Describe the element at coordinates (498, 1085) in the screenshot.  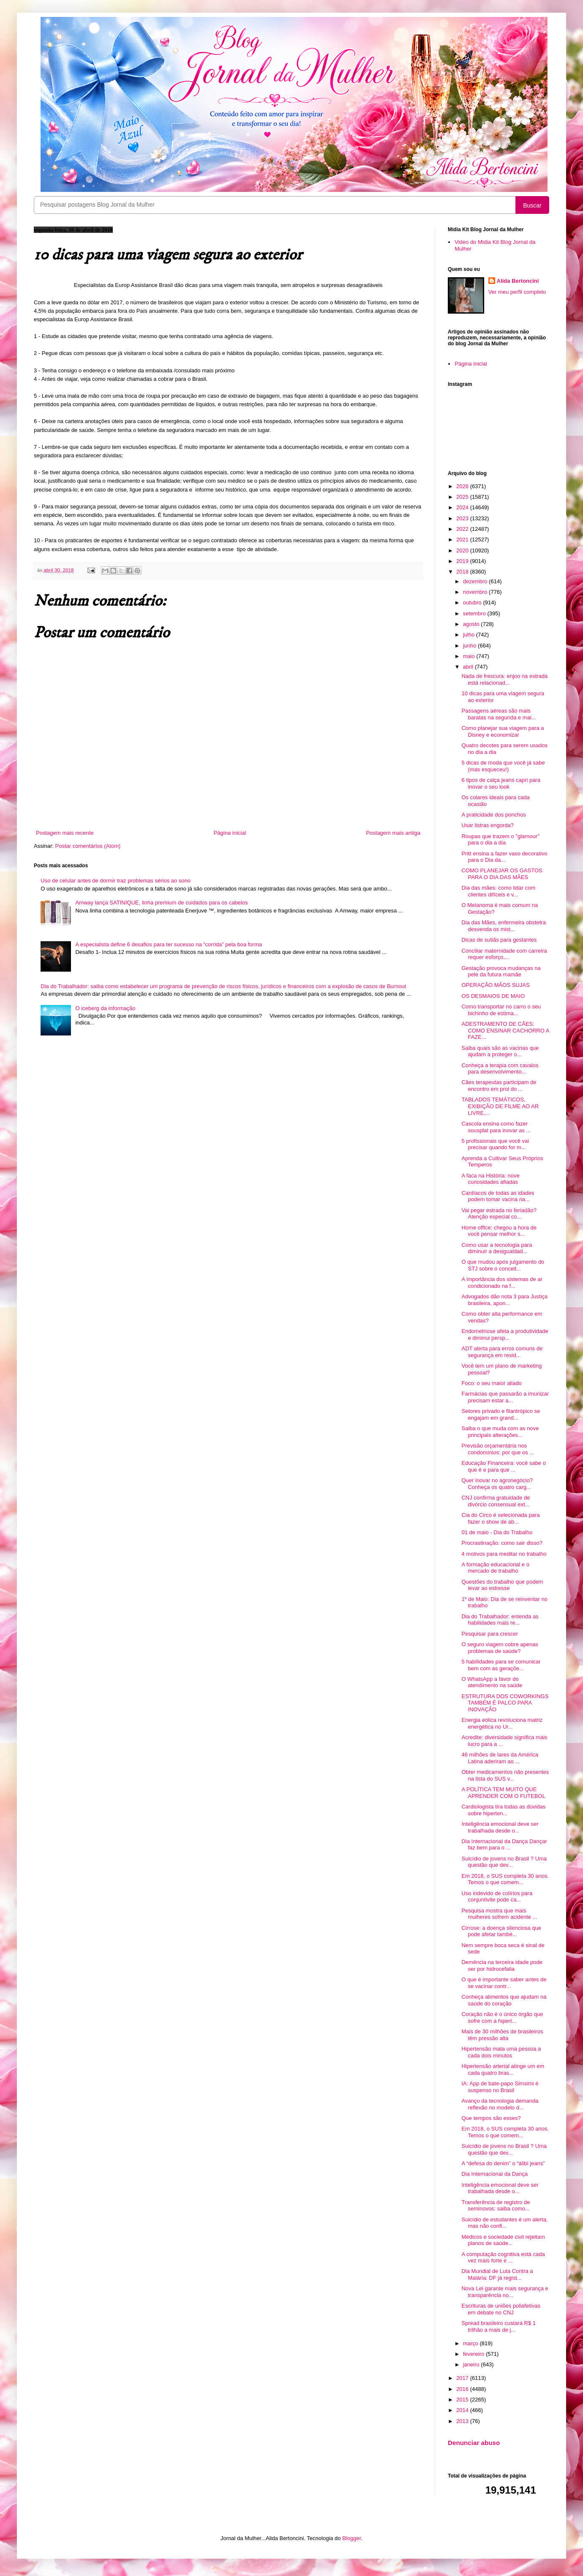
I see `Cães terapeutas participam de encontro em prol do ...` at that location.